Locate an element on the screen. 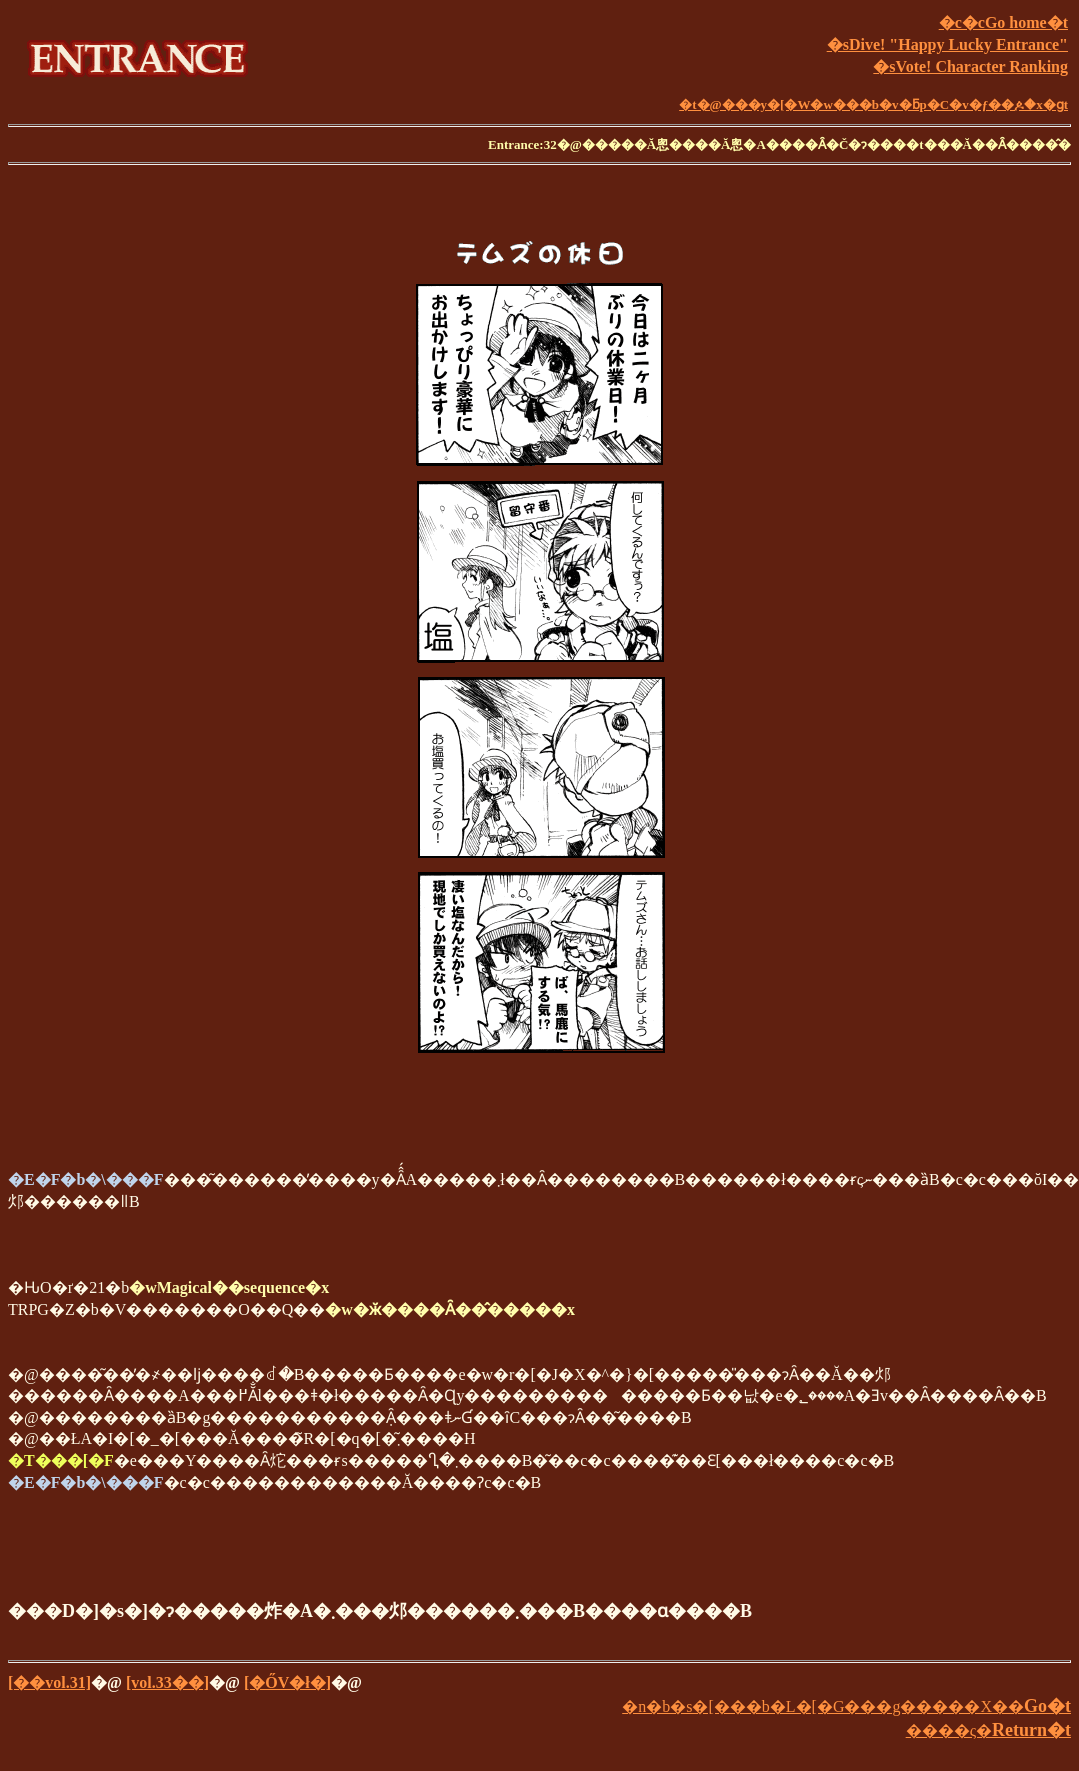  �sDive! "Happy Lucky Entrance" is located at coordinates (947, 44).